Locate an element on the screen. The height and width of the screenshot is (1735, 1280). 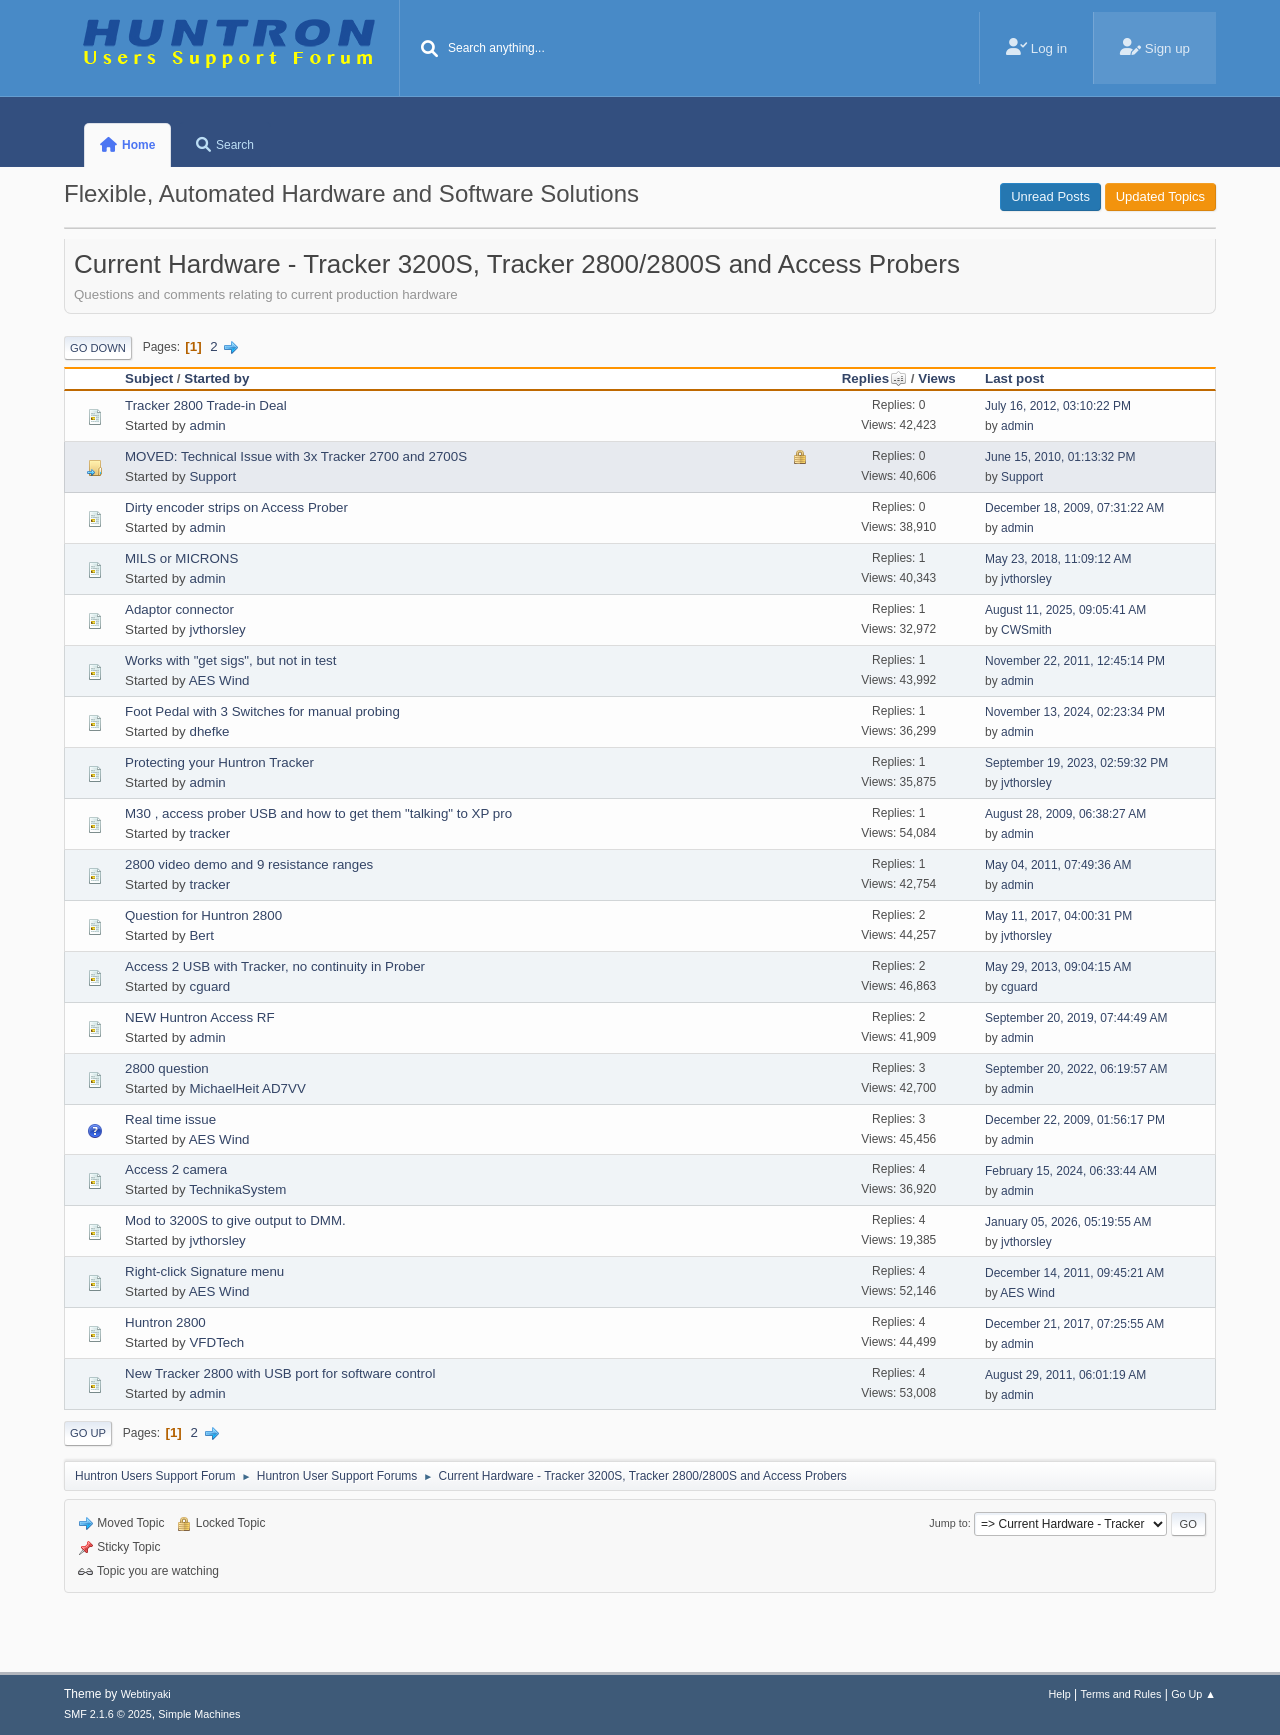
Started by is located at coordinates (216, 378).